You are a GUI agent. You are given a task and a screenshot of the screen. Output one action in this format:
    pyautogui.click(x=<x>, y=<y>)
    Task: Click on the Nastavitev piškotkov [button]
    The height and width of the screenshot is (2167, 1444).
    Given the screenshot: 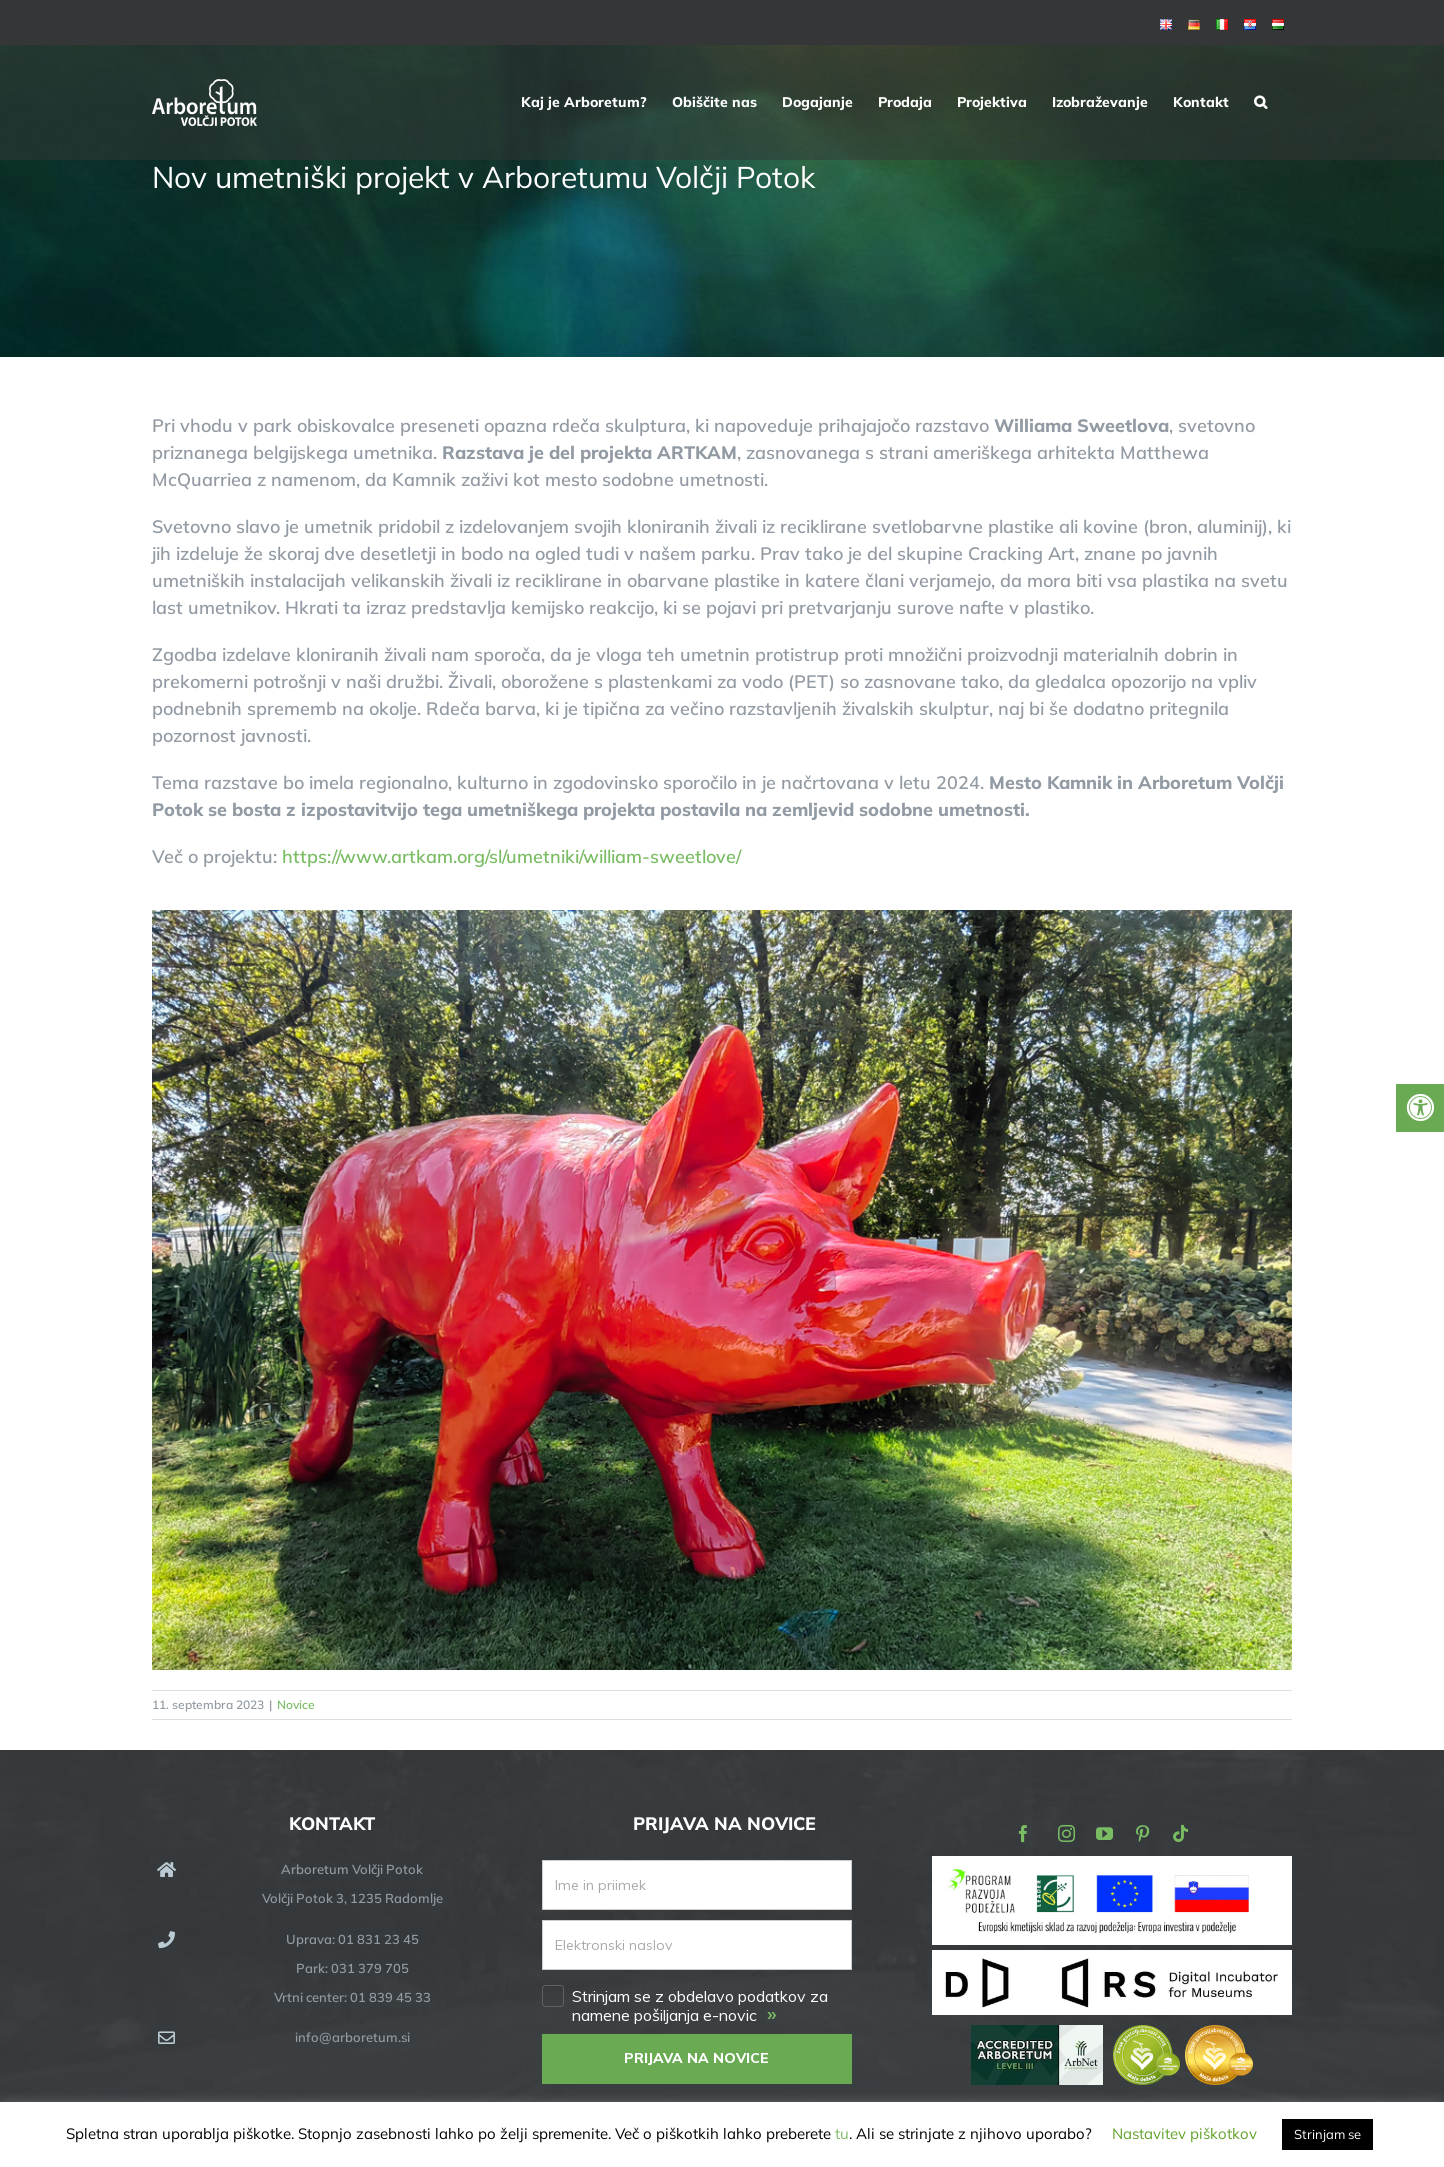 What is the action you would take?
    pyautogui.click(x=1184, y=2133)
    